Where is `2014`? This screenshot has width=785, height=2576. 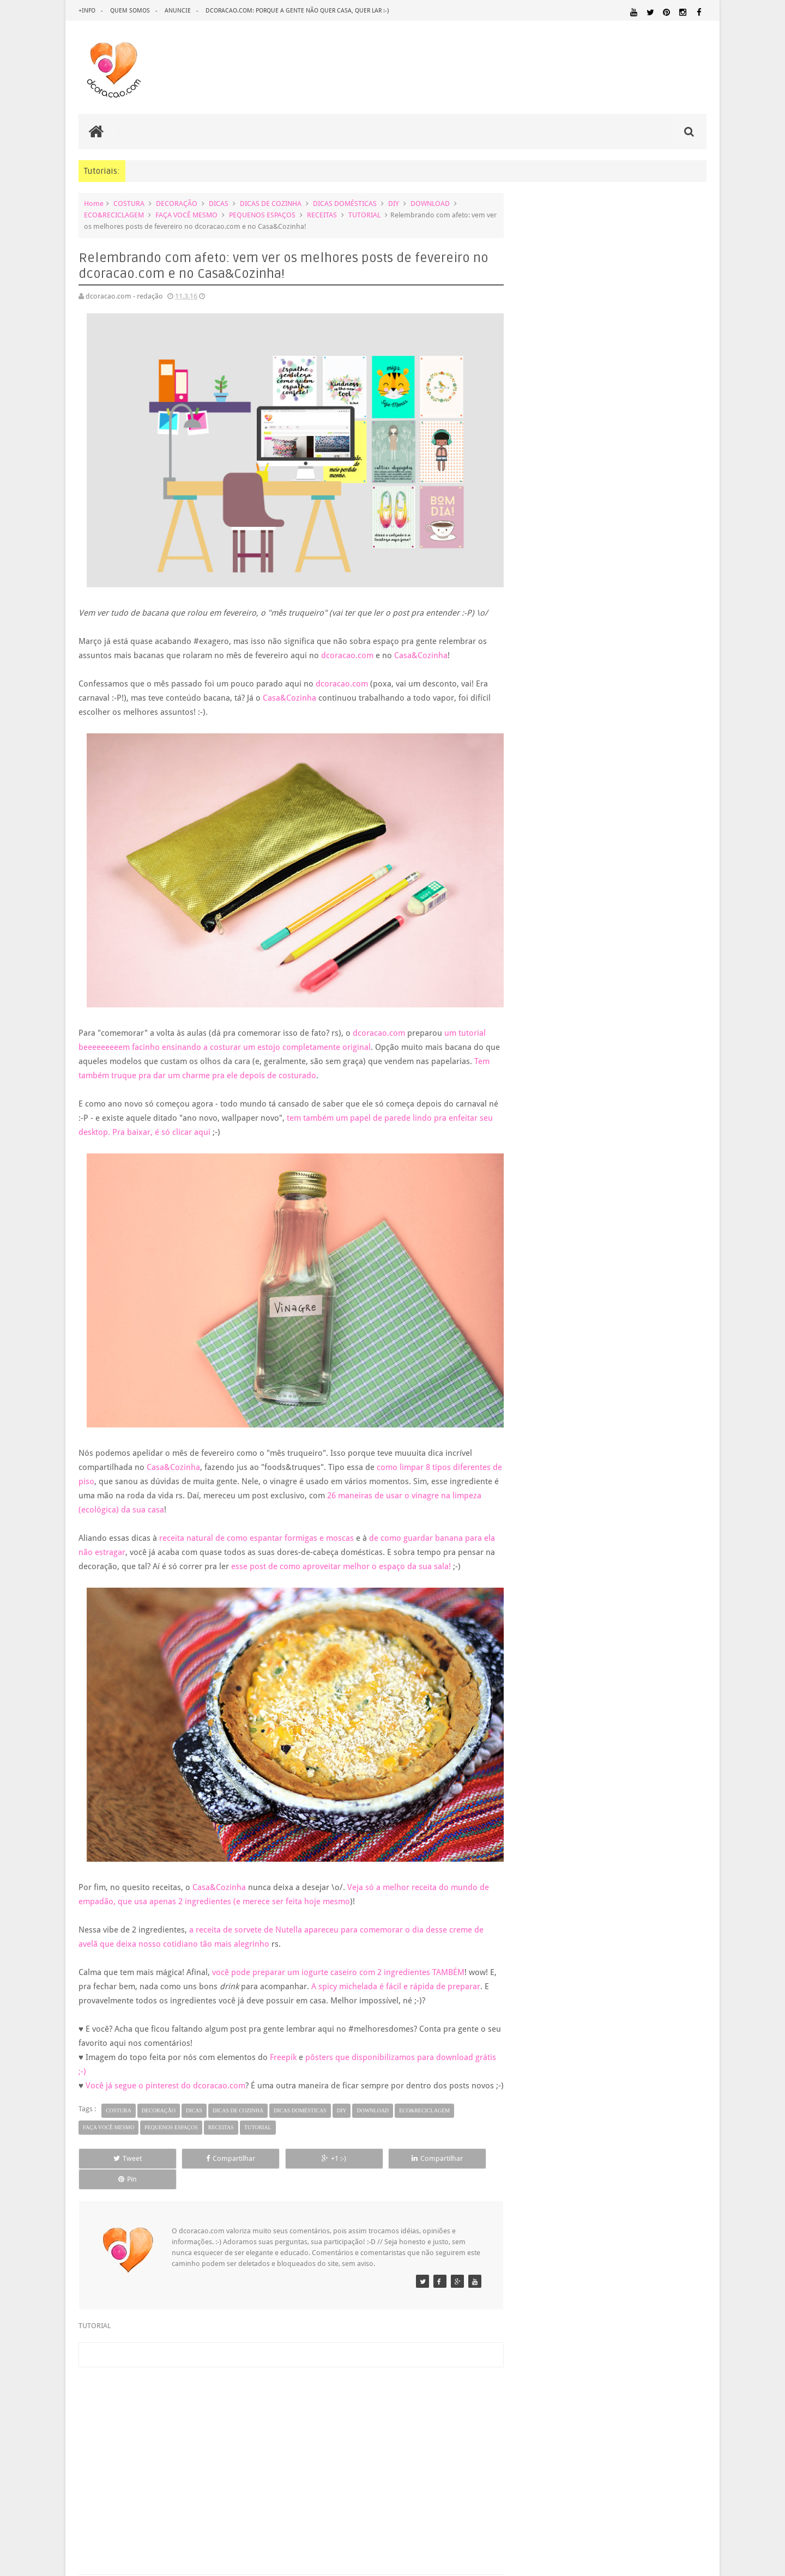
2014 is located at coordinates (537, 1303).